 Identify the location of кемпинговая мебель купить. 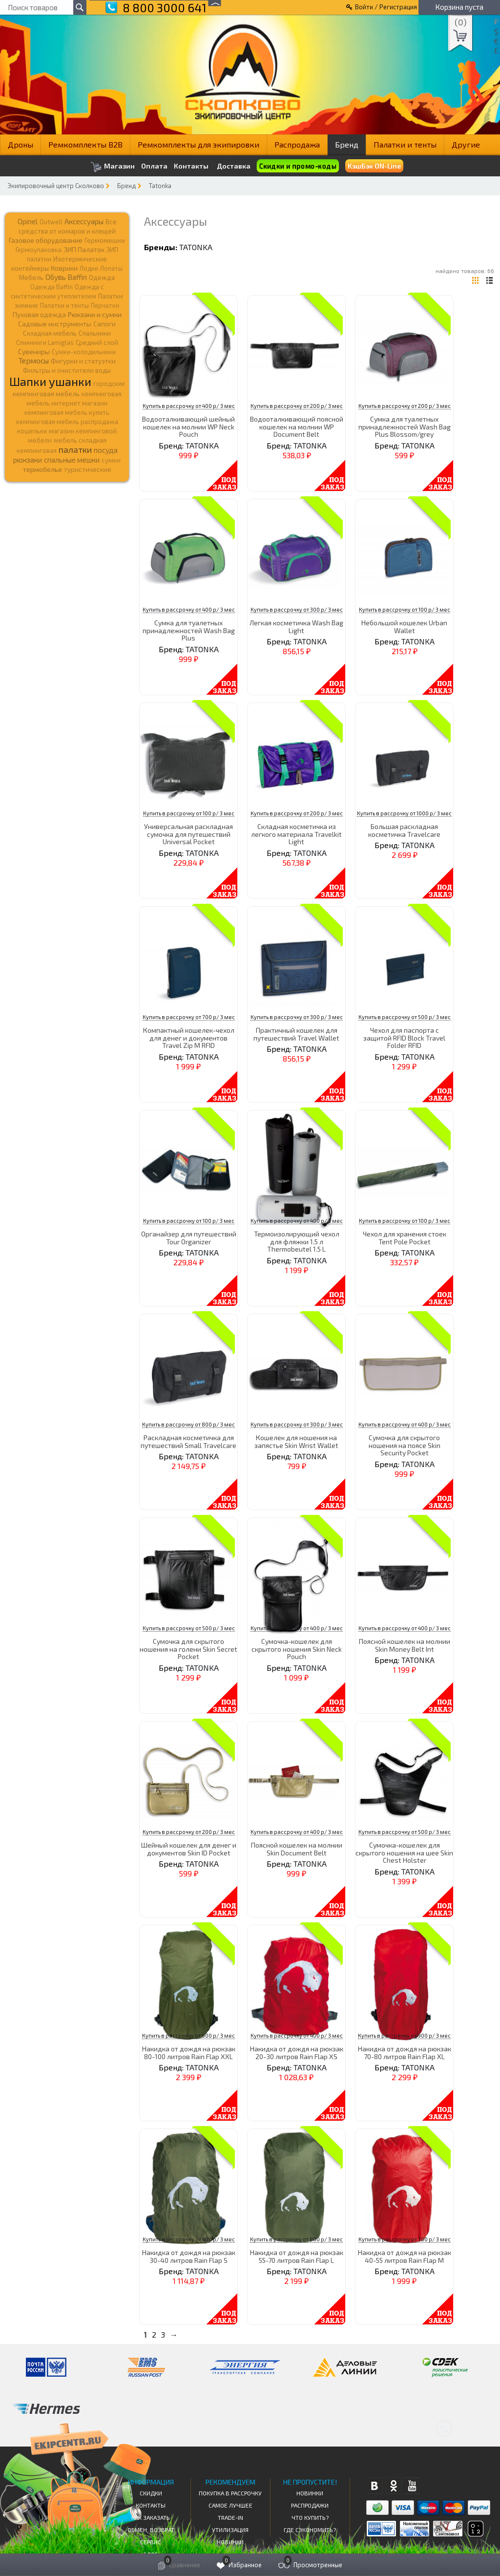
(66, 412).